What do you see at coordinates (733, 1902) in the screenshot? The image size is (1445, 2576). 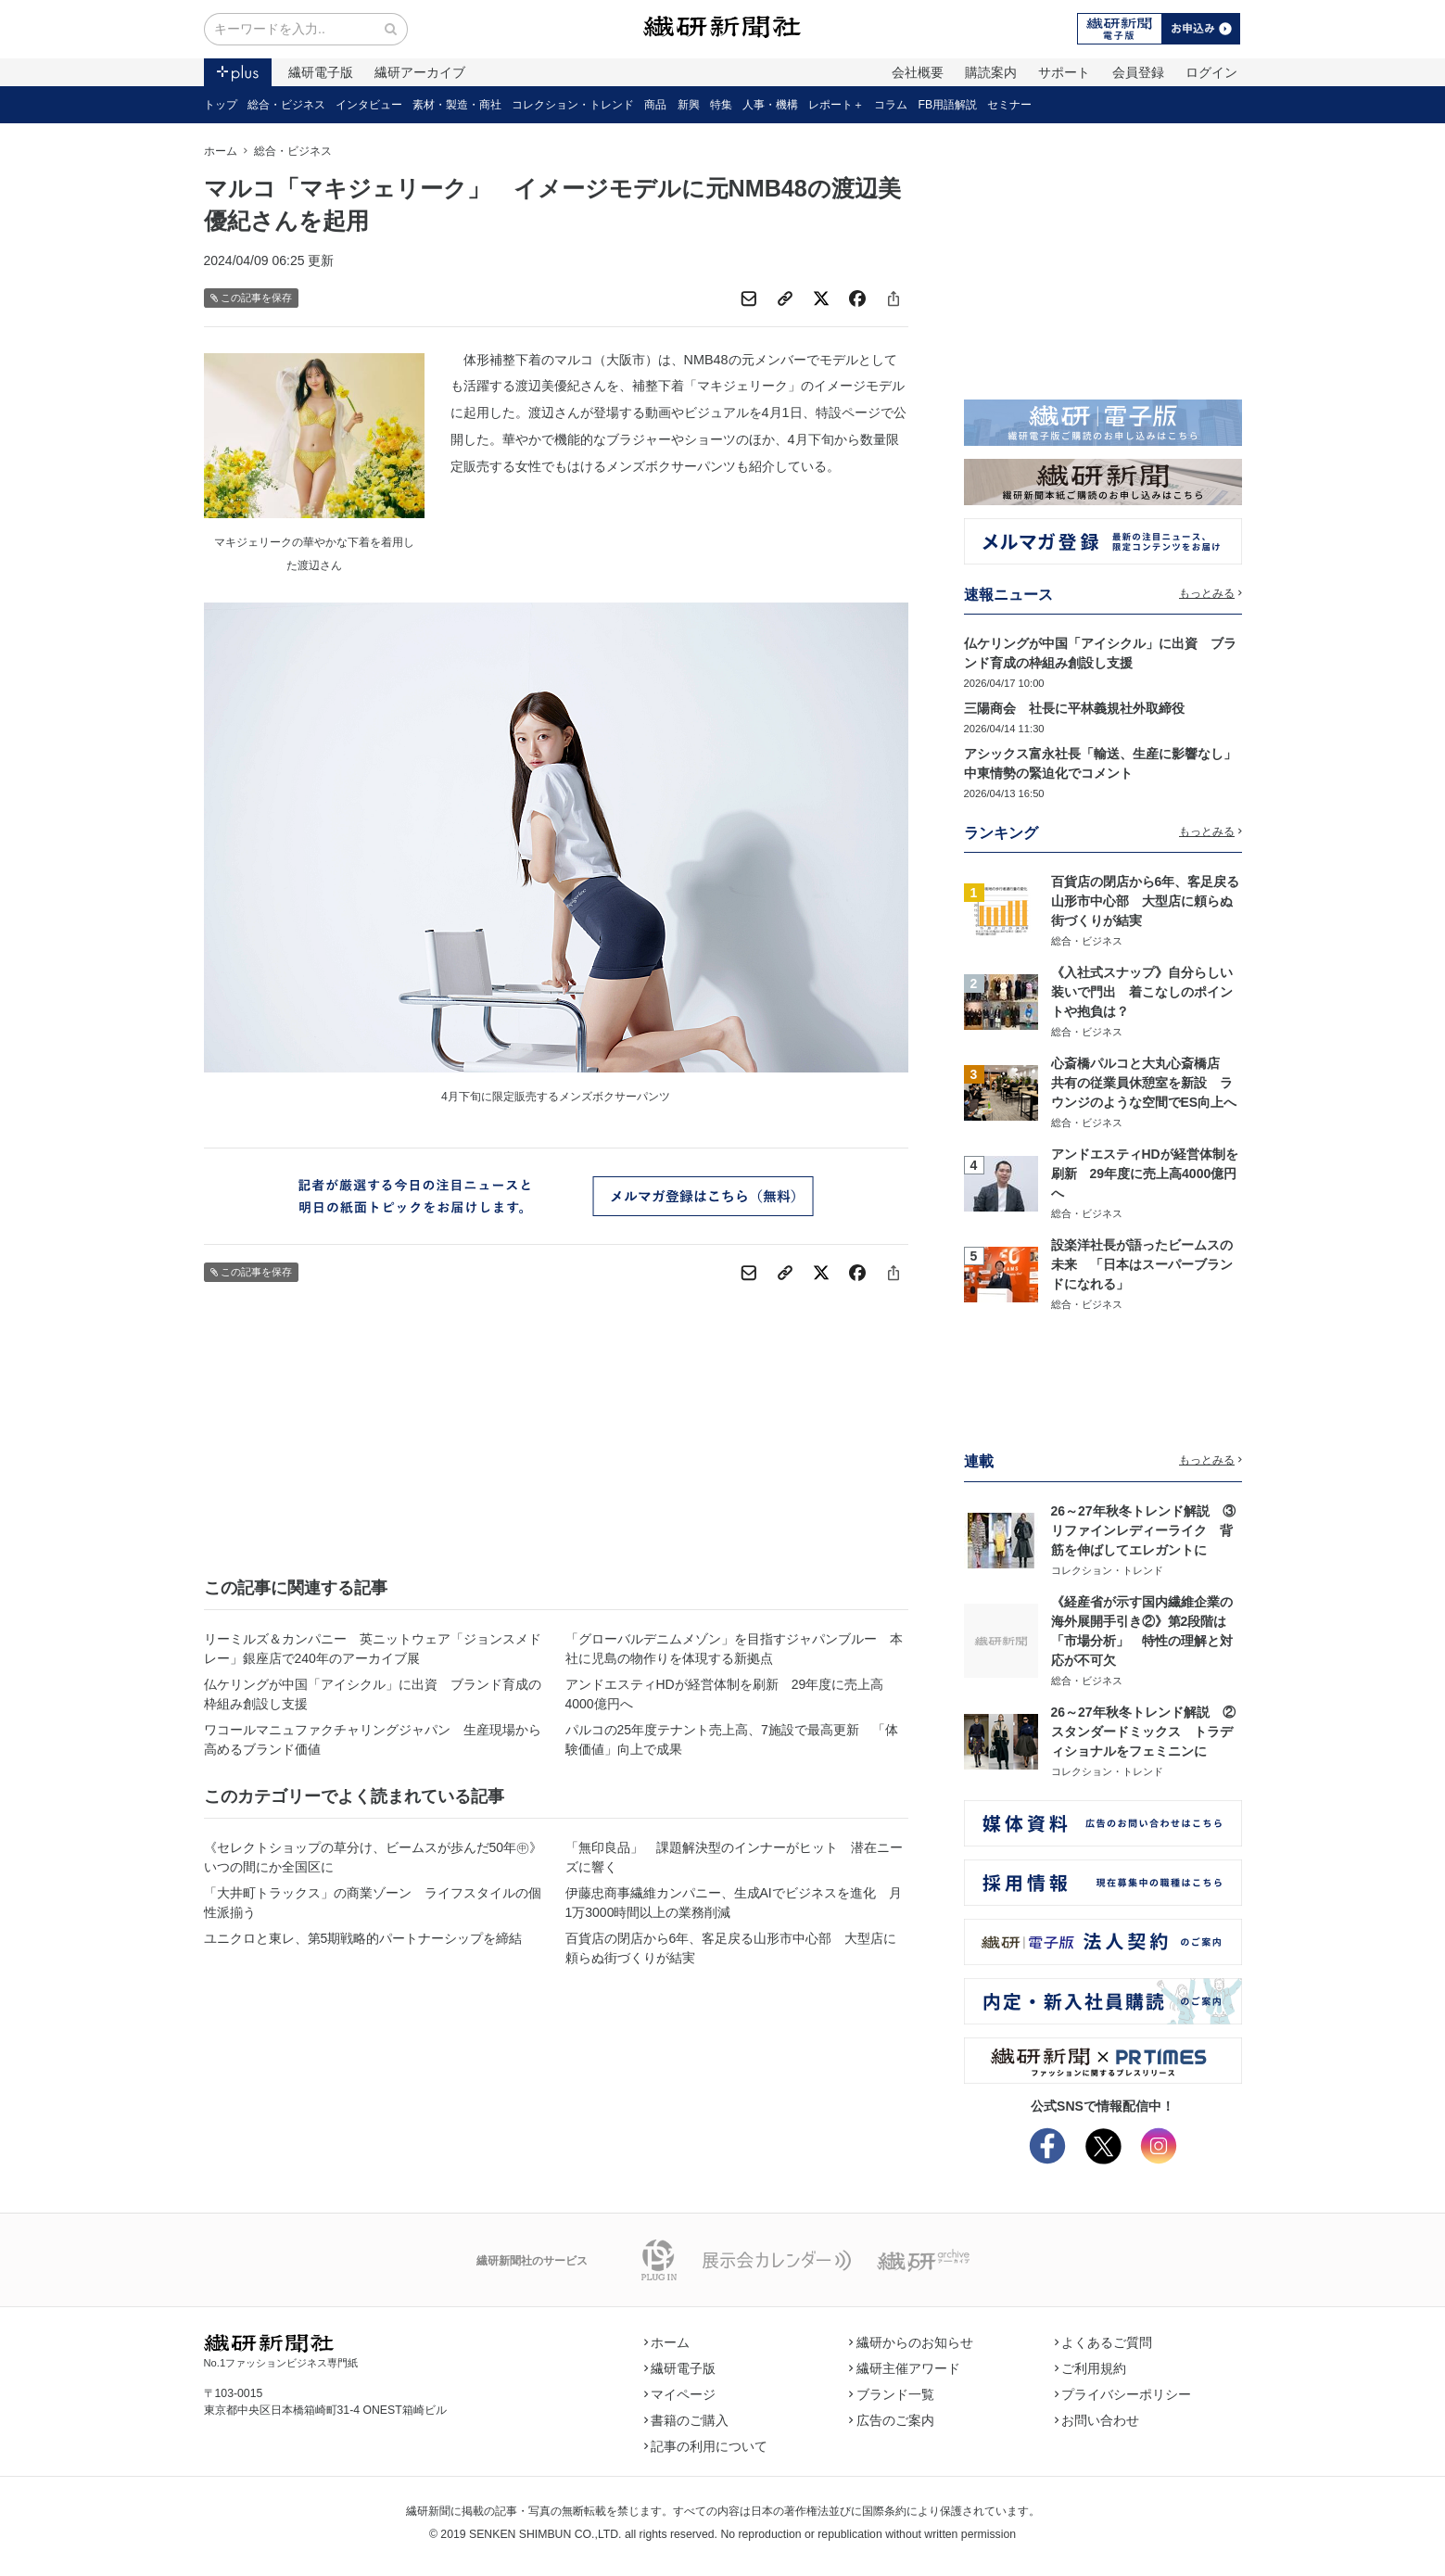 I see `伊藤忠商事繊維カンパニー、生成AIでビジネスを進化 月1万3000時間以上の業務削減` at bounding box center [733, 1902].